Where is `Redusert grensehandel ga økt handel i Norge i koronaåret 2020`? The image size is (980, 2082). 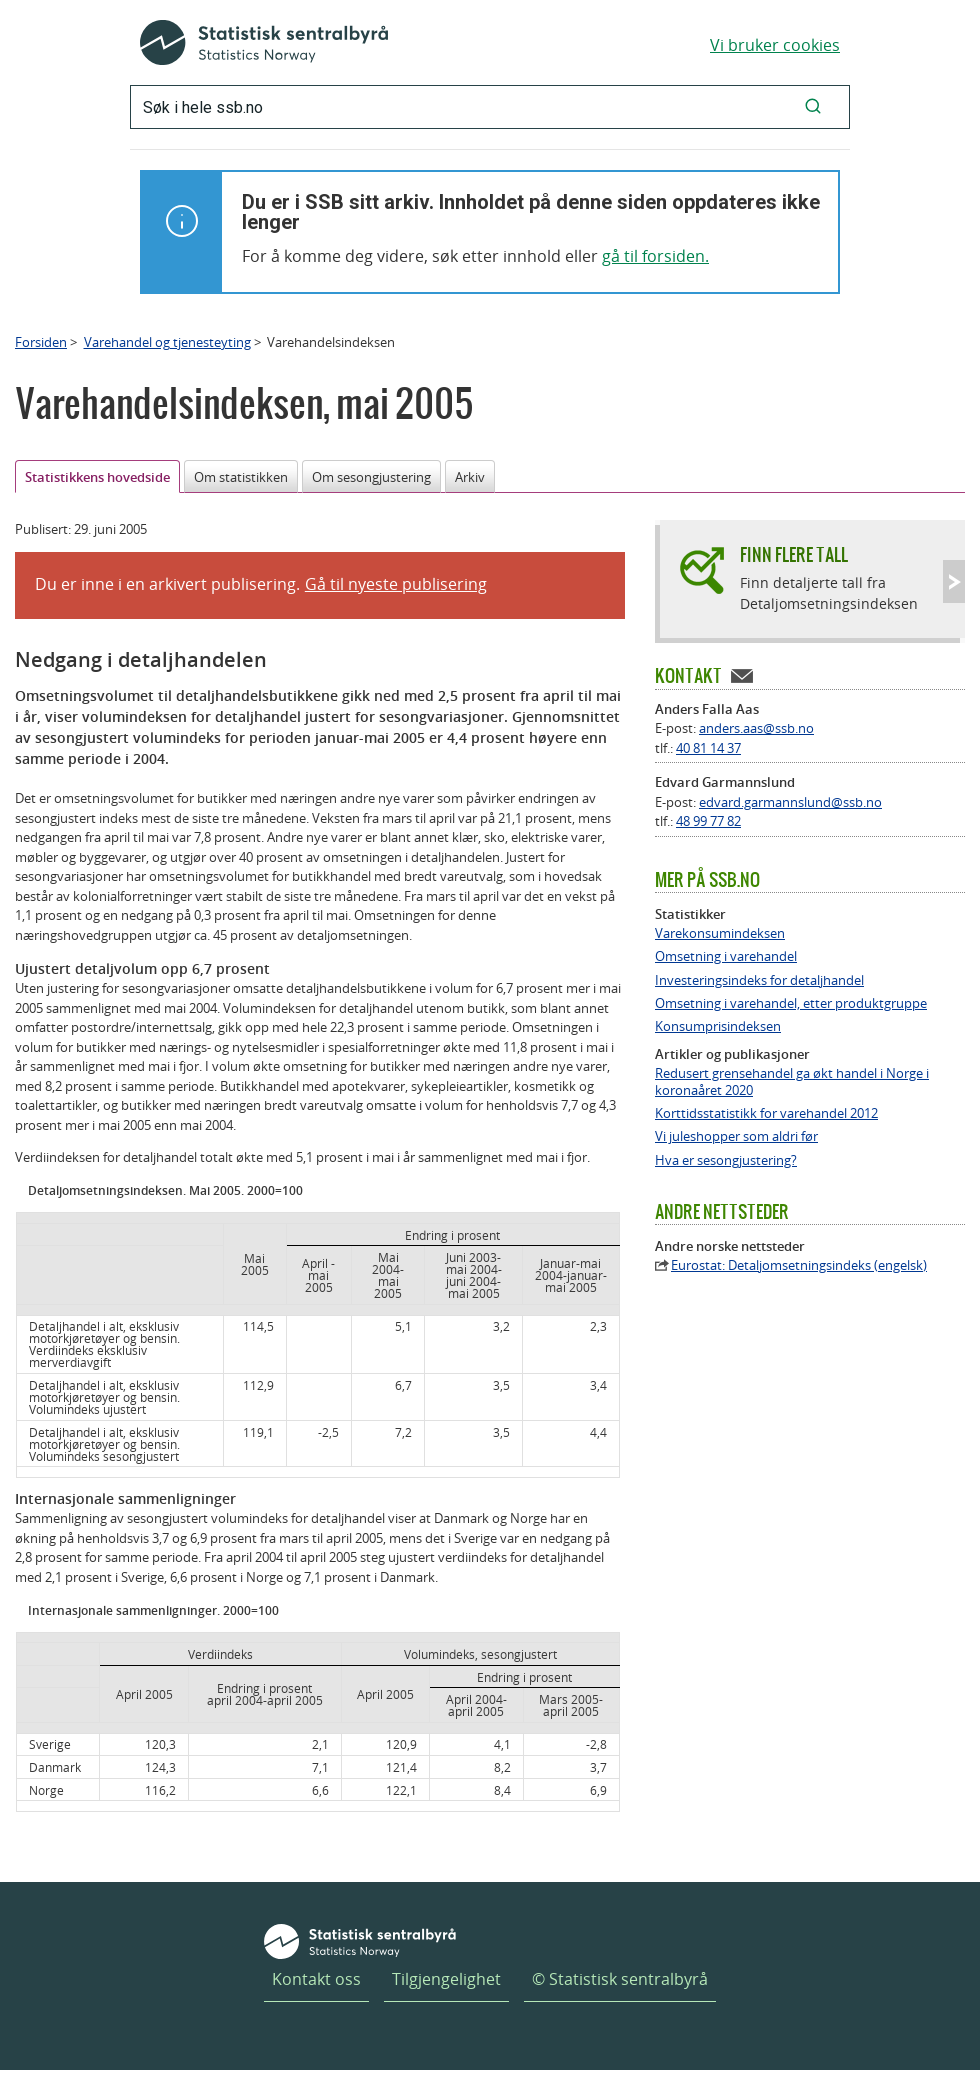
Redusert grensehandel ga økt handel i Norge i koronaåret 2020 is located at coordinates (792, 1082).